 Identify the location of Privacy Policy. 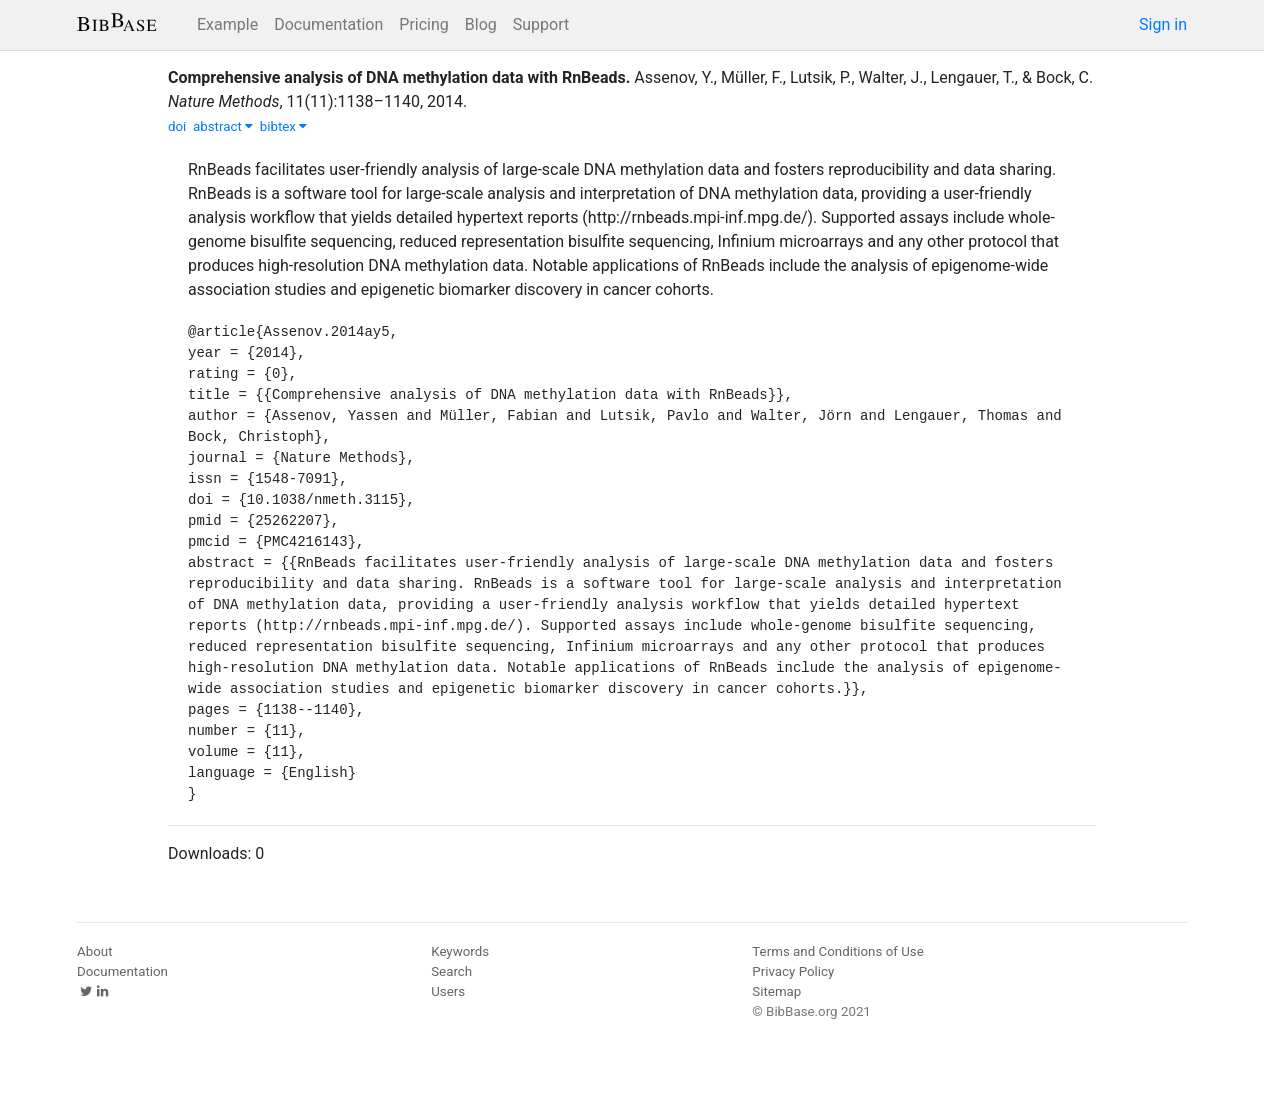
(793, 971).